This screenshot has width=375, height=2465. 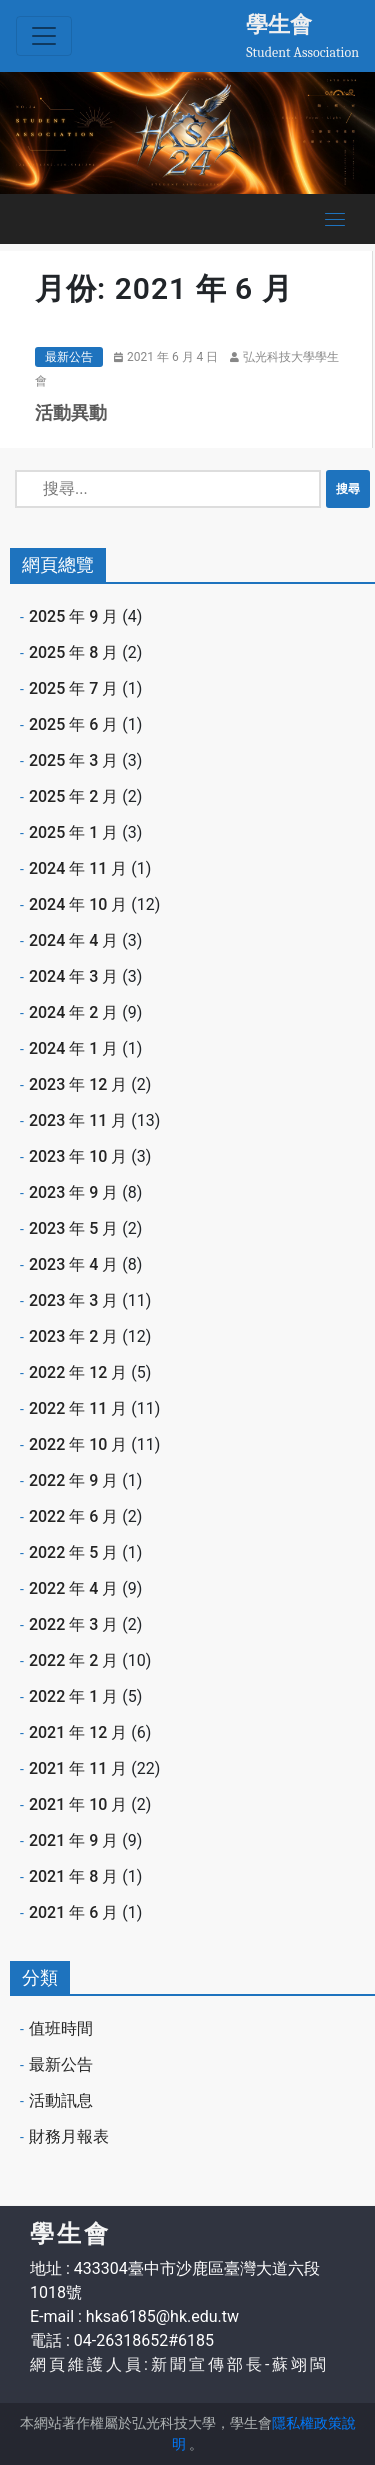 What do you see at coordinates (73, 976) in the screenshot?
I see `2024 年 3 月` at bounding box center [73, 976].